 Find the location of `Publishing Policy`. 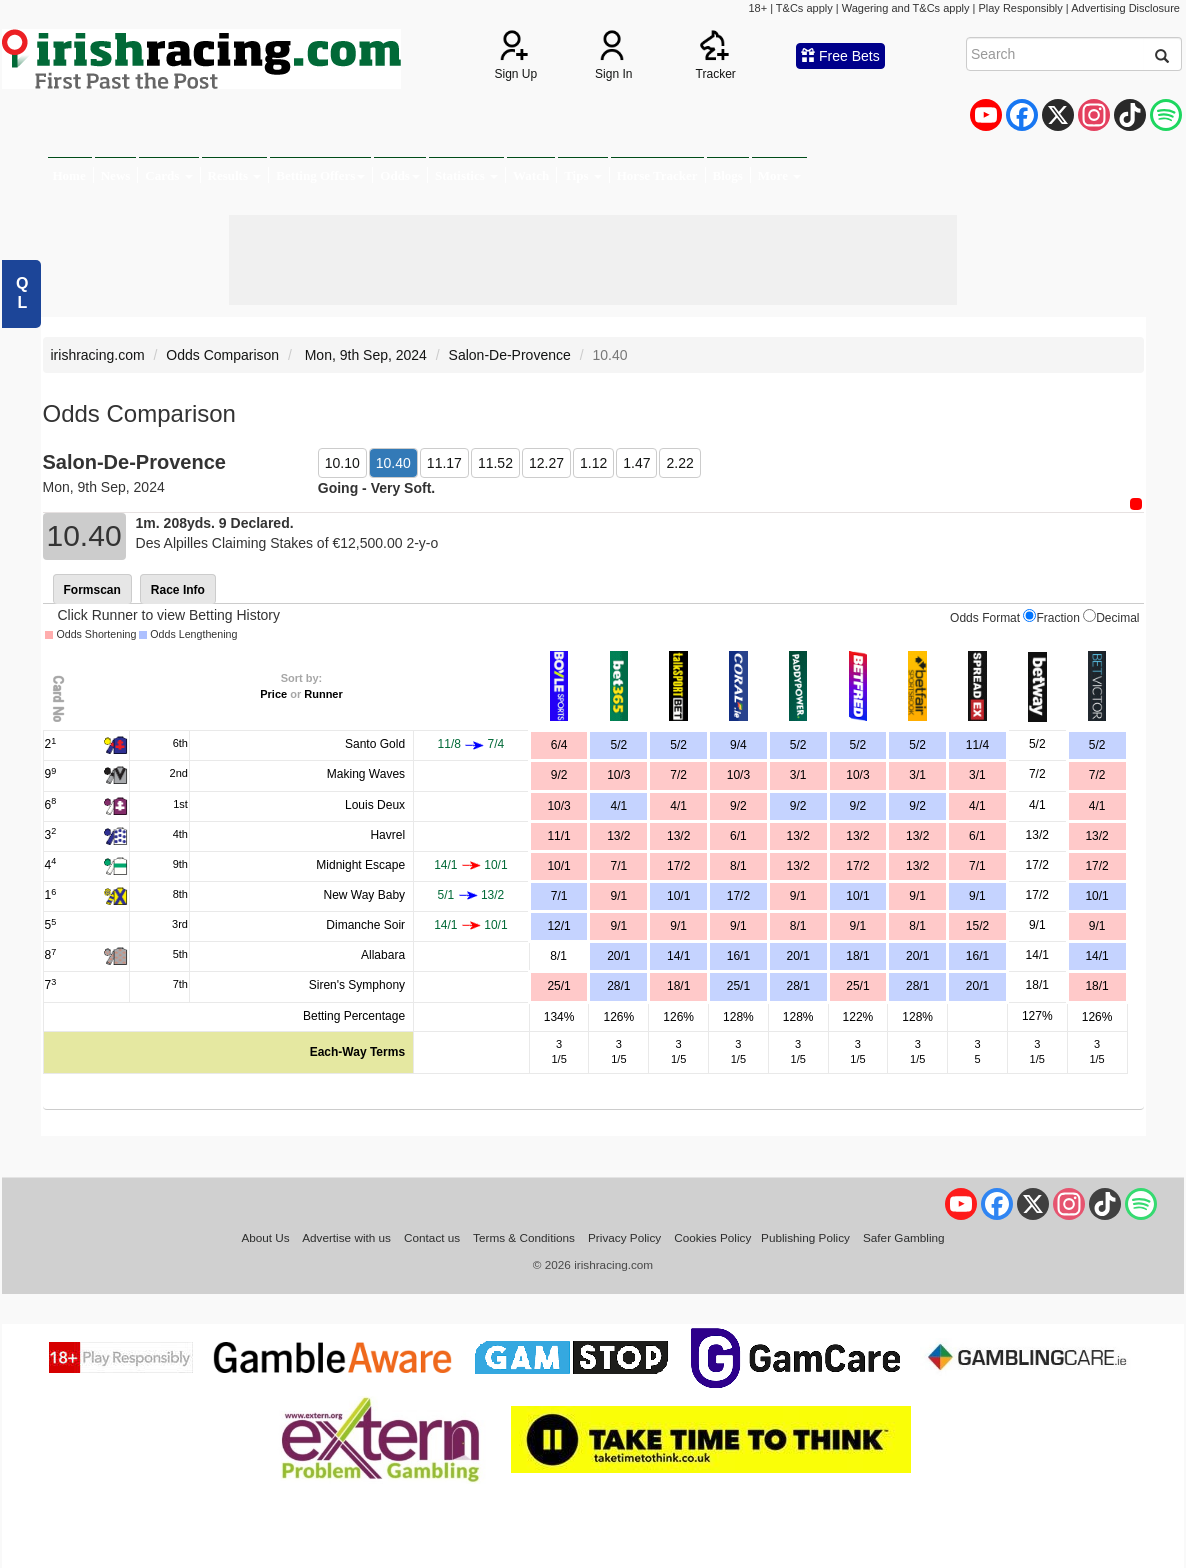

Publishing Policy is located at coordinates (805, 1237).